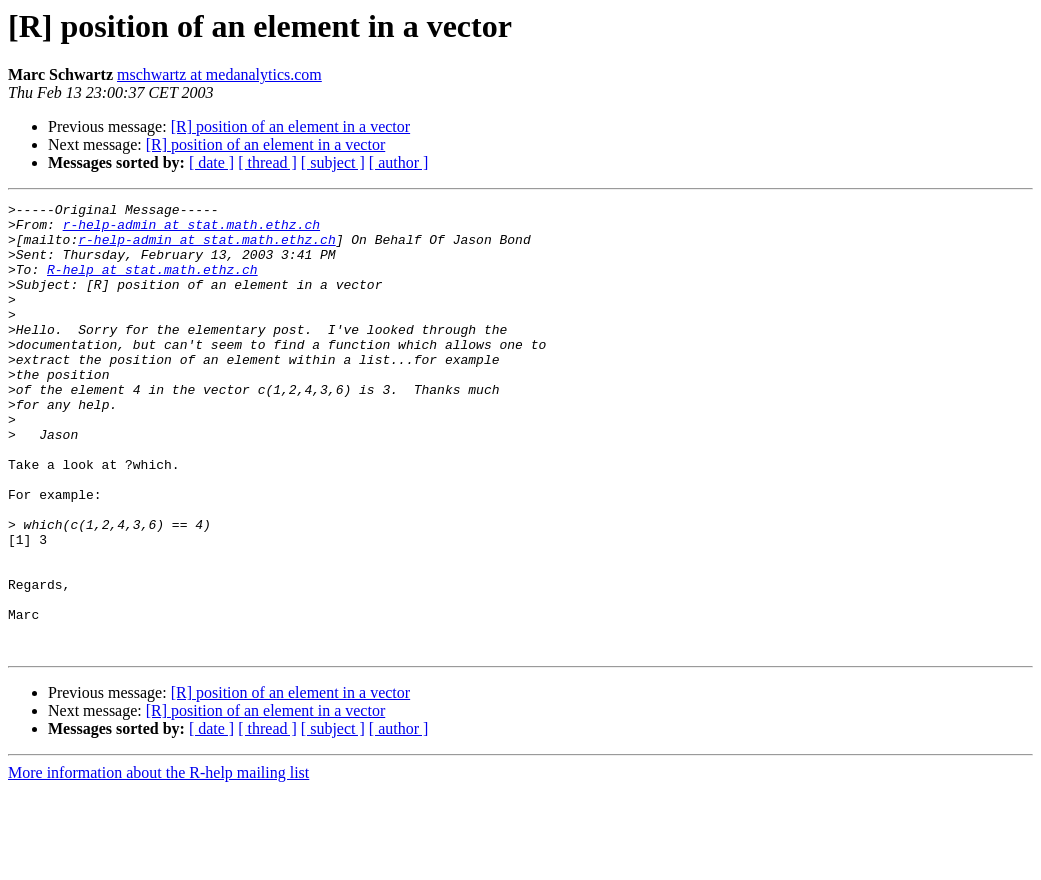 Image resolution: width=1041 pixels, height=880 pixels. Describe the element at coordinates (211, 162) in the screenshot. I see `[ date ]` at that location.